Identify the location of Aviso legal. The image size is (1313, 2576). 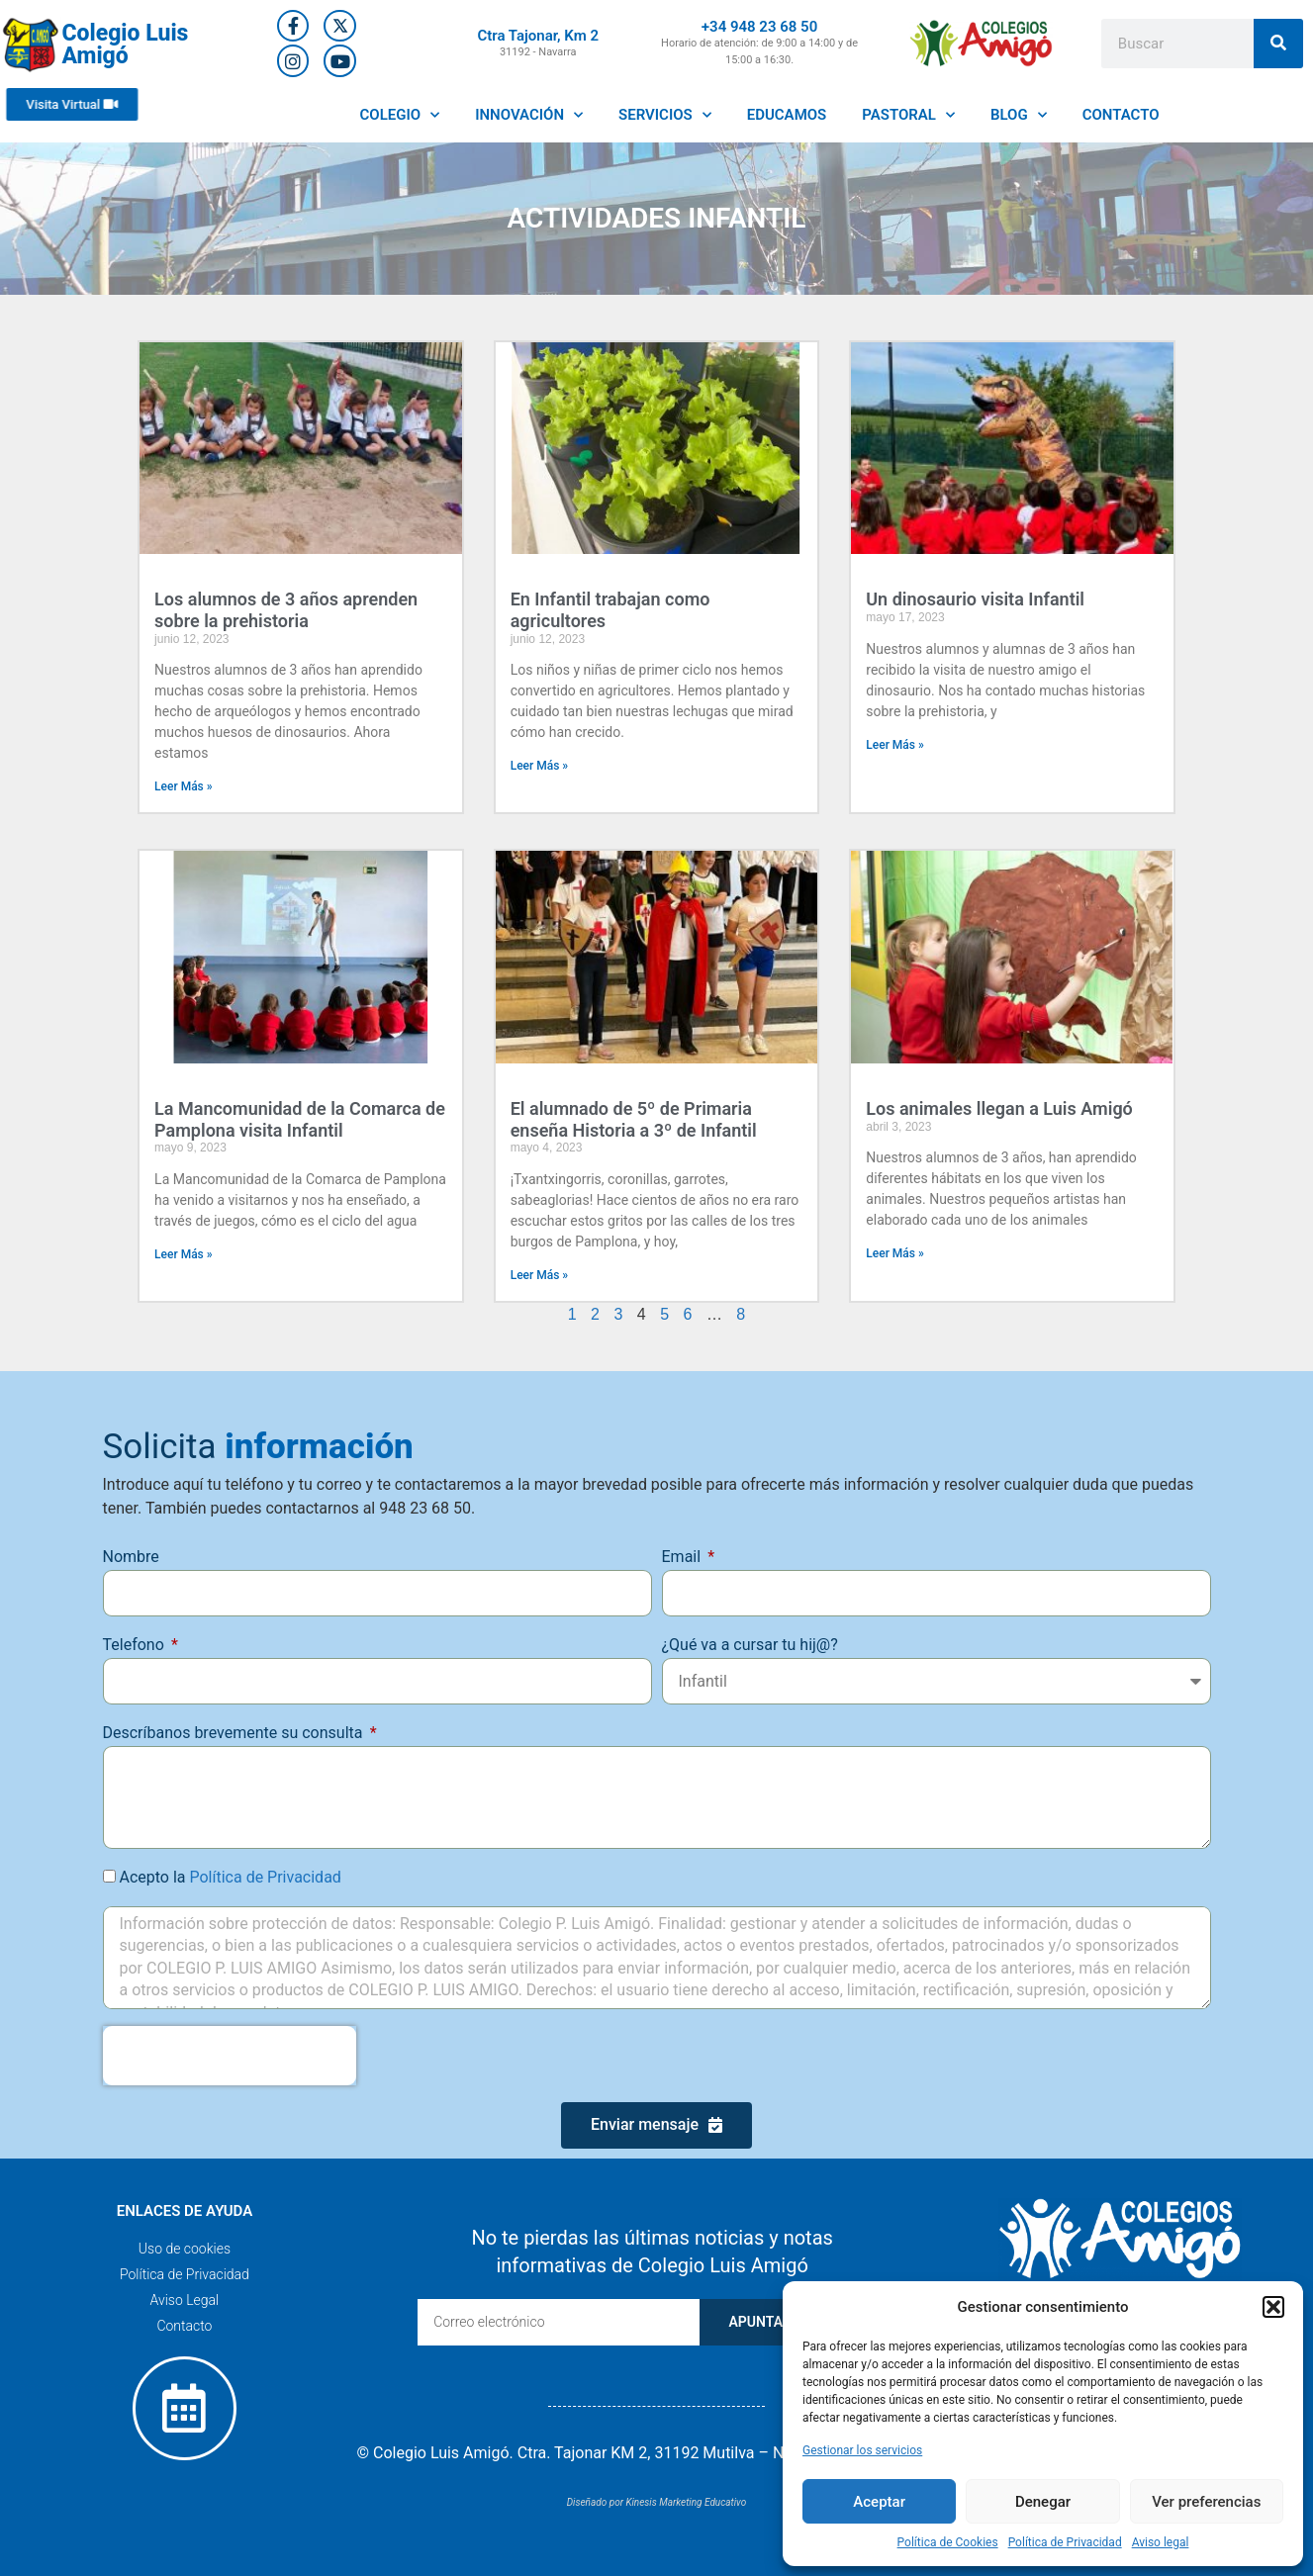
(1160, 2542).